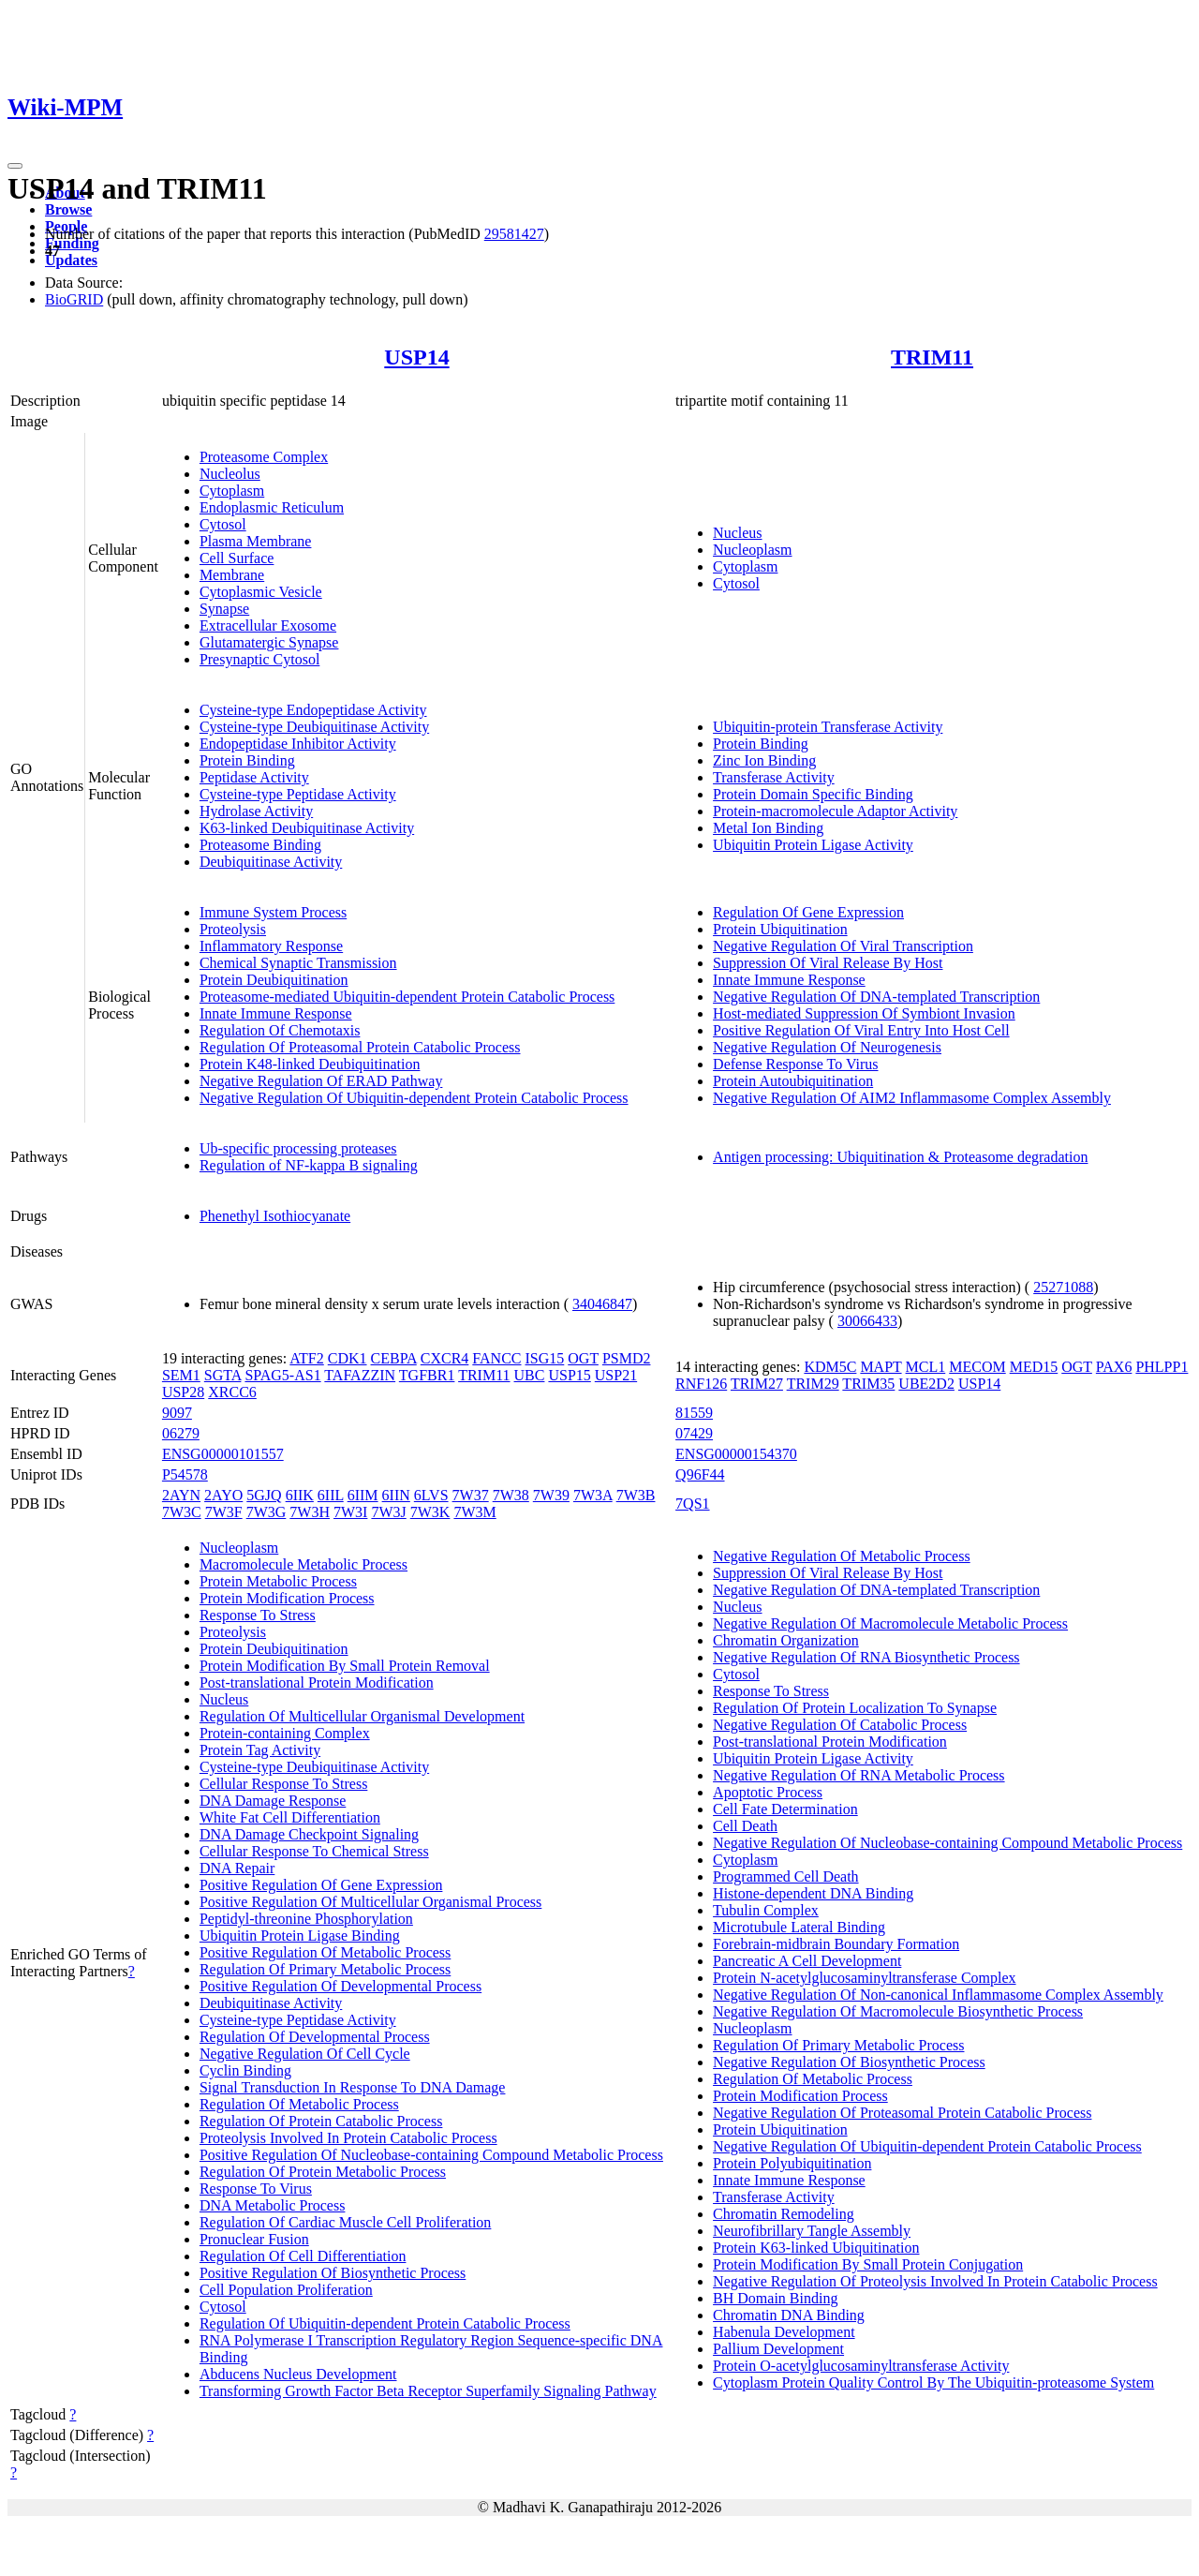  Describe the element at coordinates (799, 1927) in the screenshot. I see `Microtubule Lateral Binding` at that location.